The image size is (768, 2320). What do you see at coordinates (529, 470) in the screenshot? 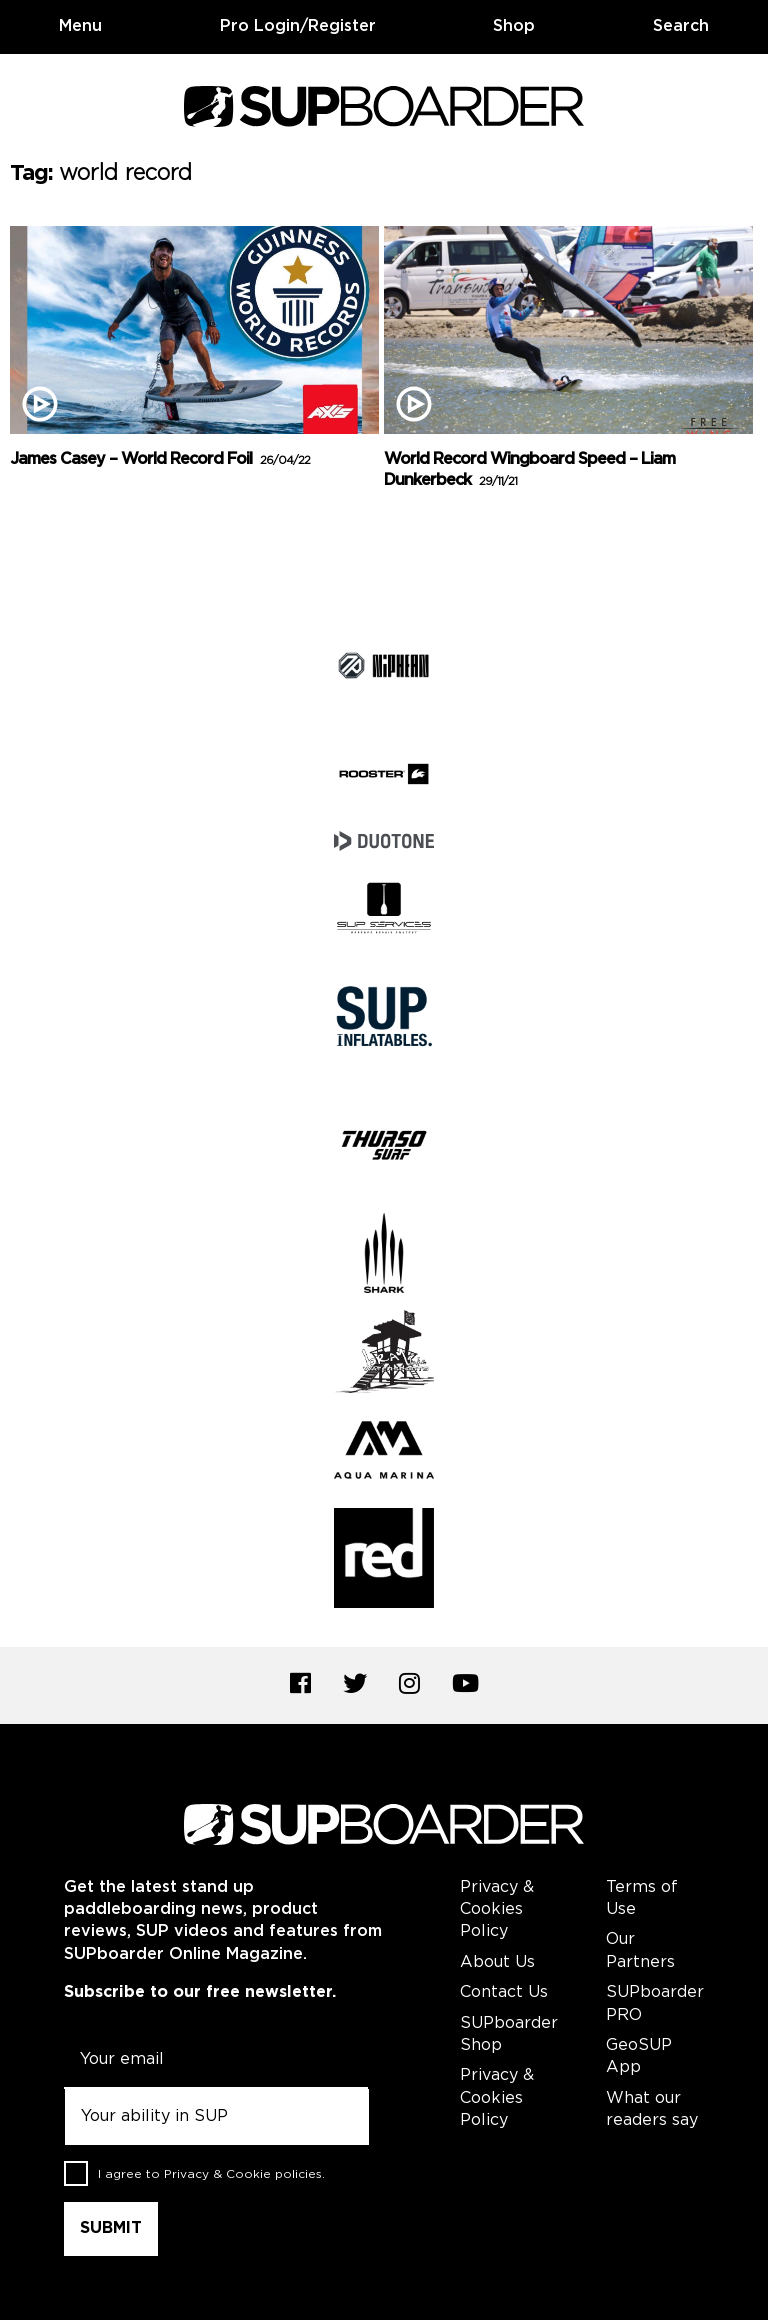
I see `World Record Wingboard Speed – Liam Dunkerbeck` at bounding box center [529, 470].